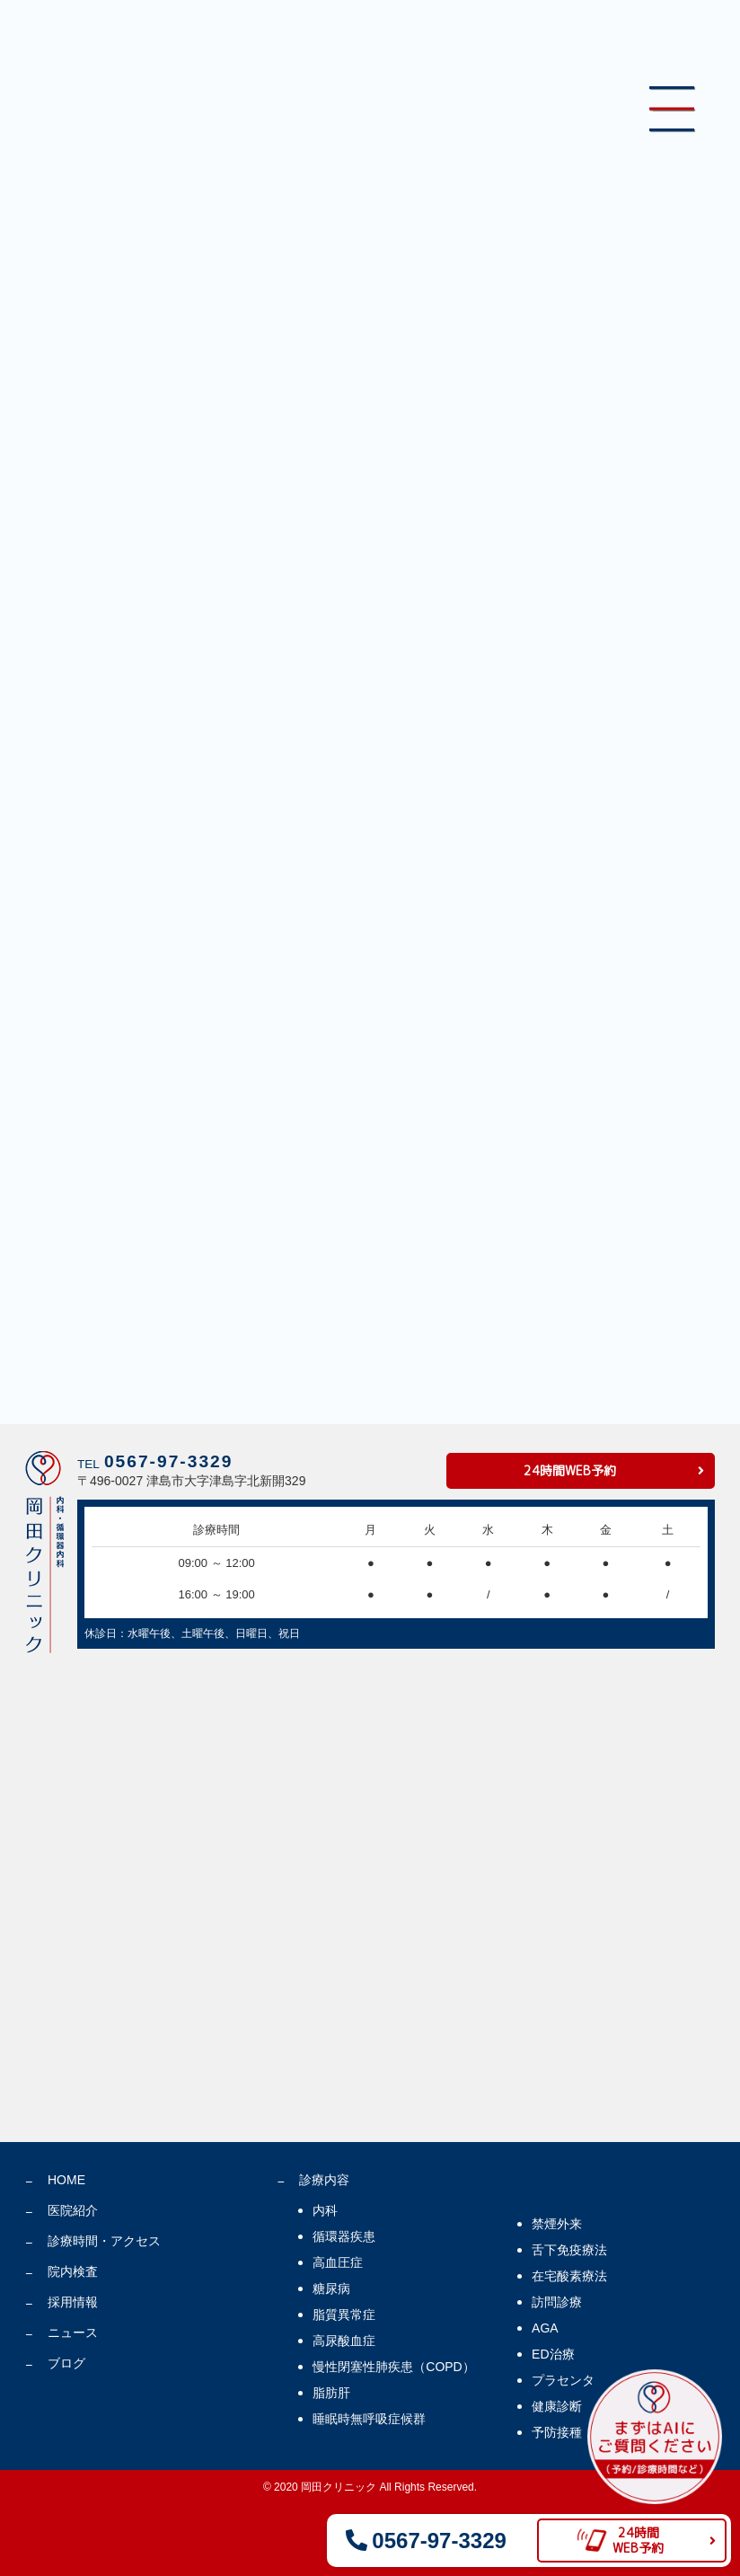 The width and height of the screenshot is (740, 2576). What do you see at coordinates (324, 2180) in the screenshot?
I see `診療内容` at bounding box center [324, 2180].